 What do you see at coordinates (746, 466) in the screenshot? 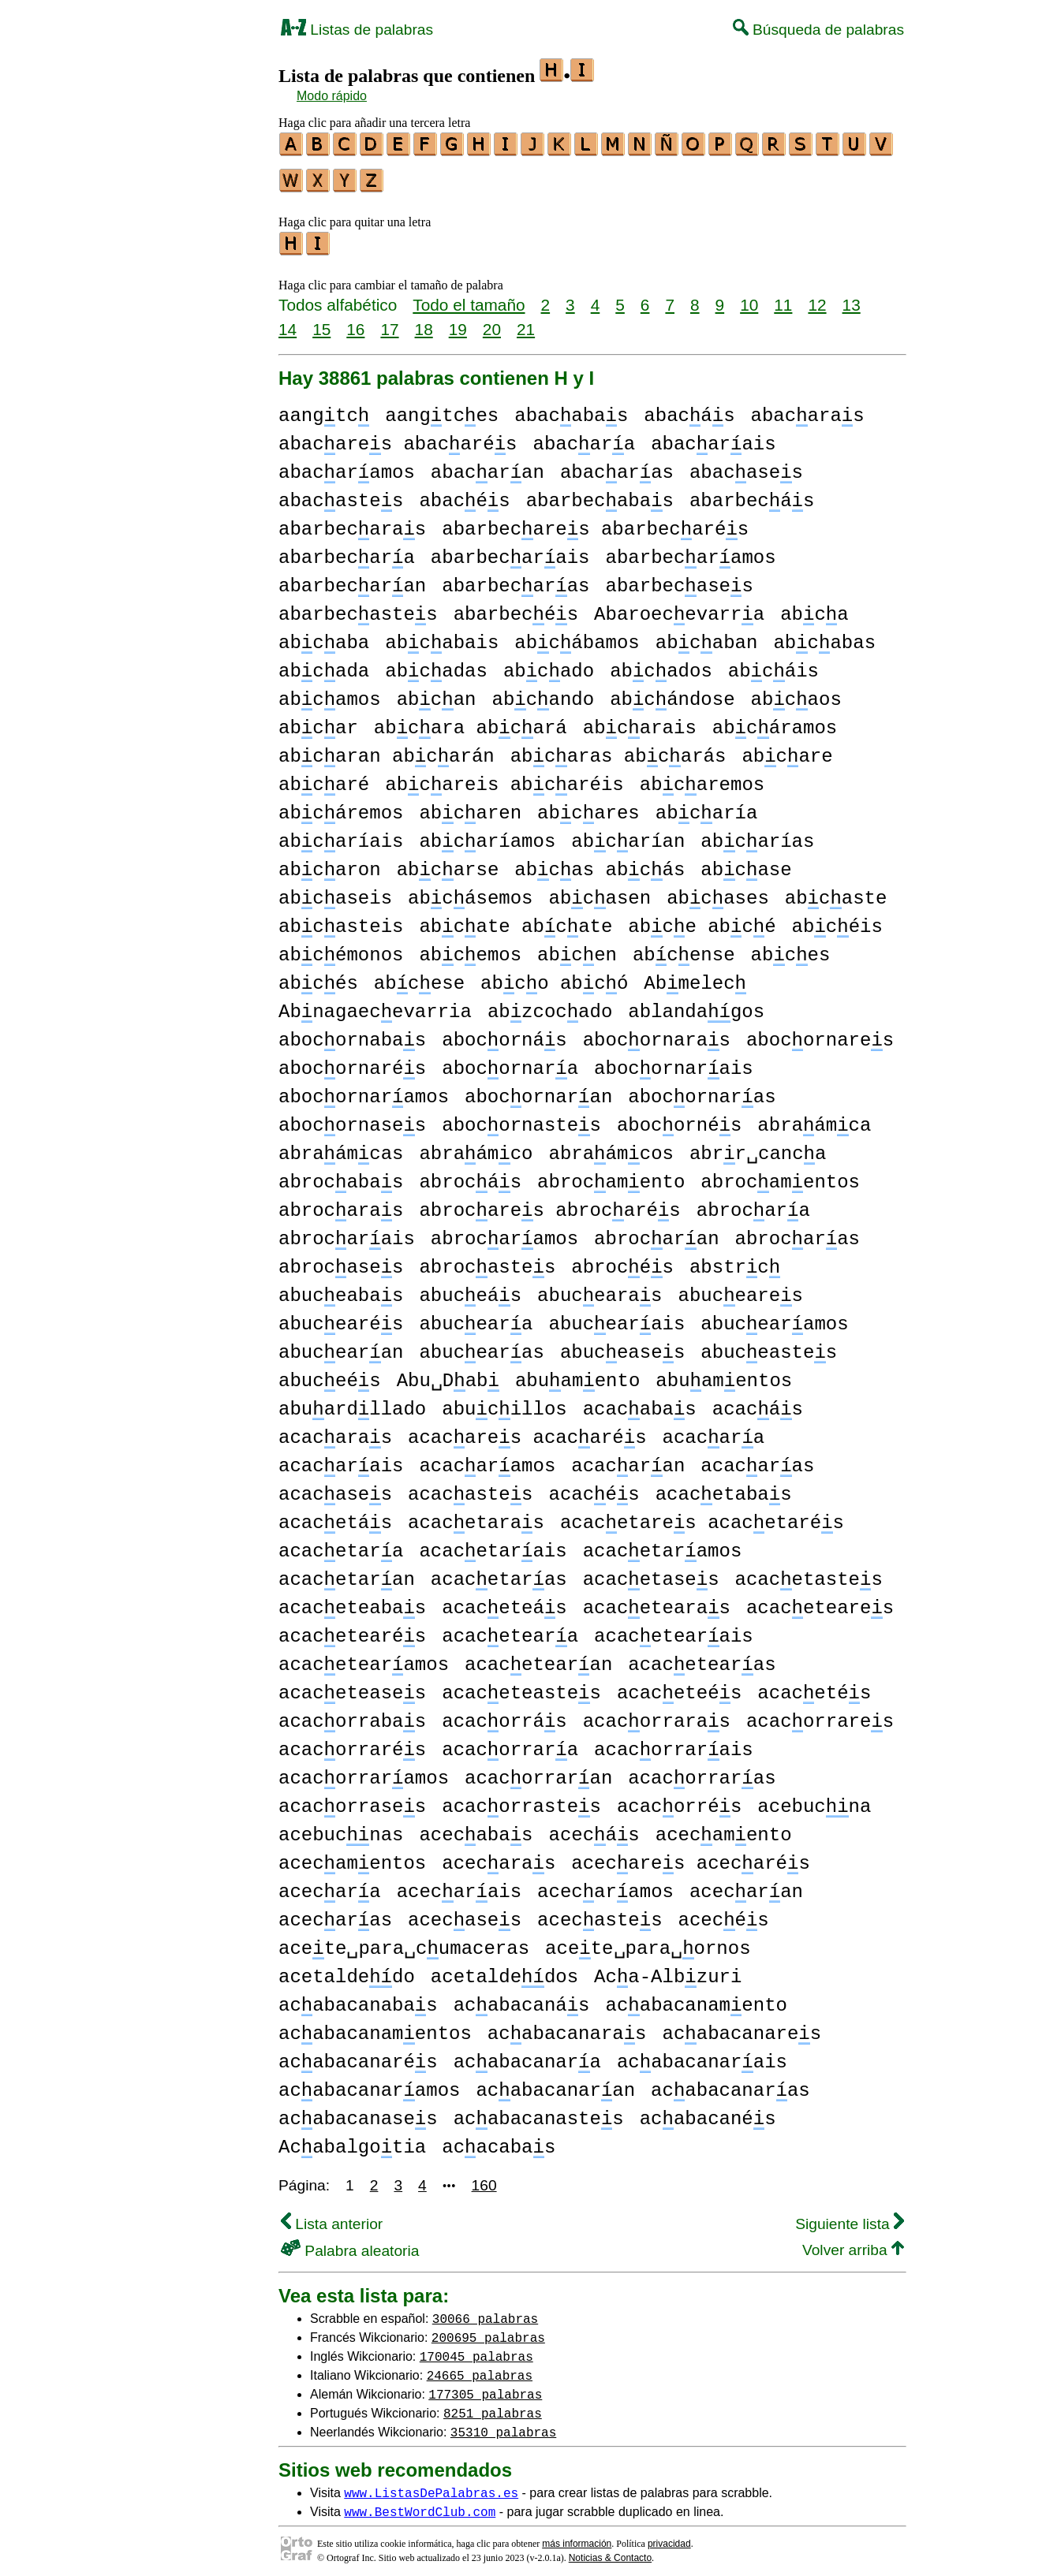
I see `abacases` at bounding box center [746, 466].